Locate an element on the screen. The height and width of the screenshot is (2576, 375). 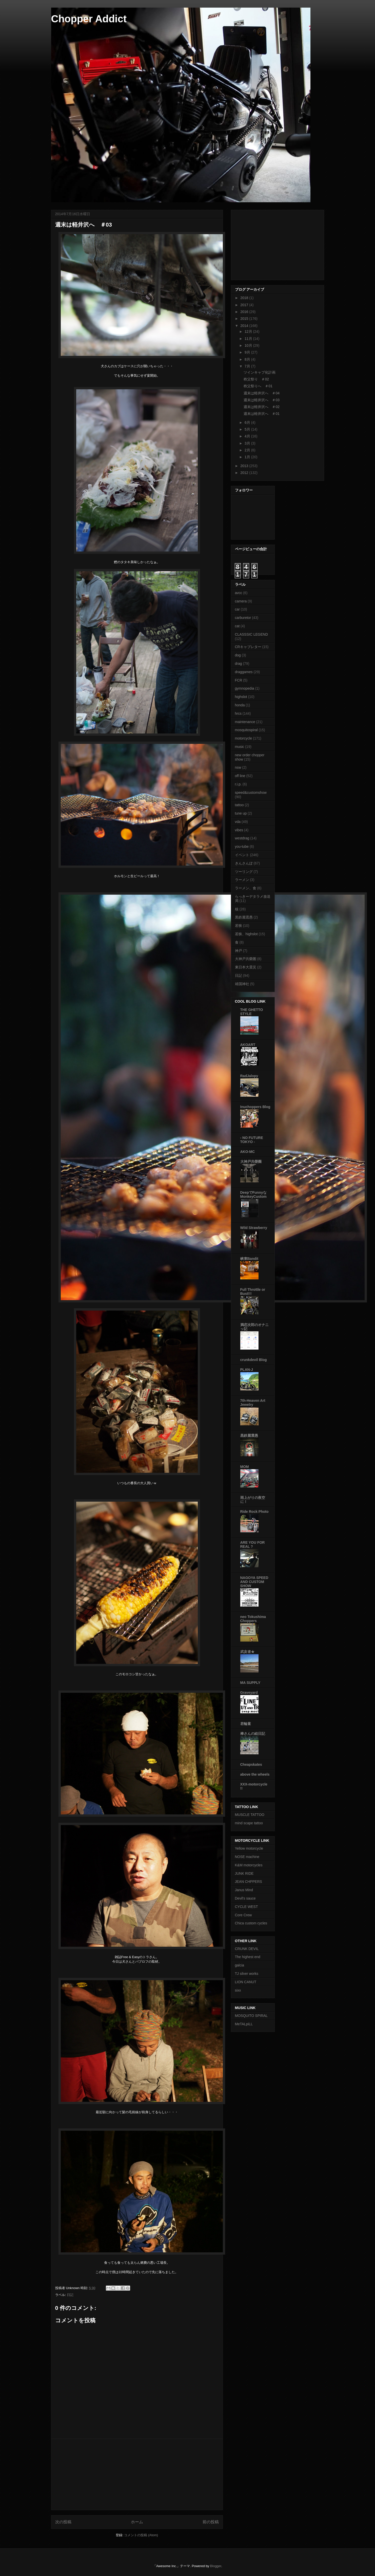
galcia is located at coordinates (239, 1965).